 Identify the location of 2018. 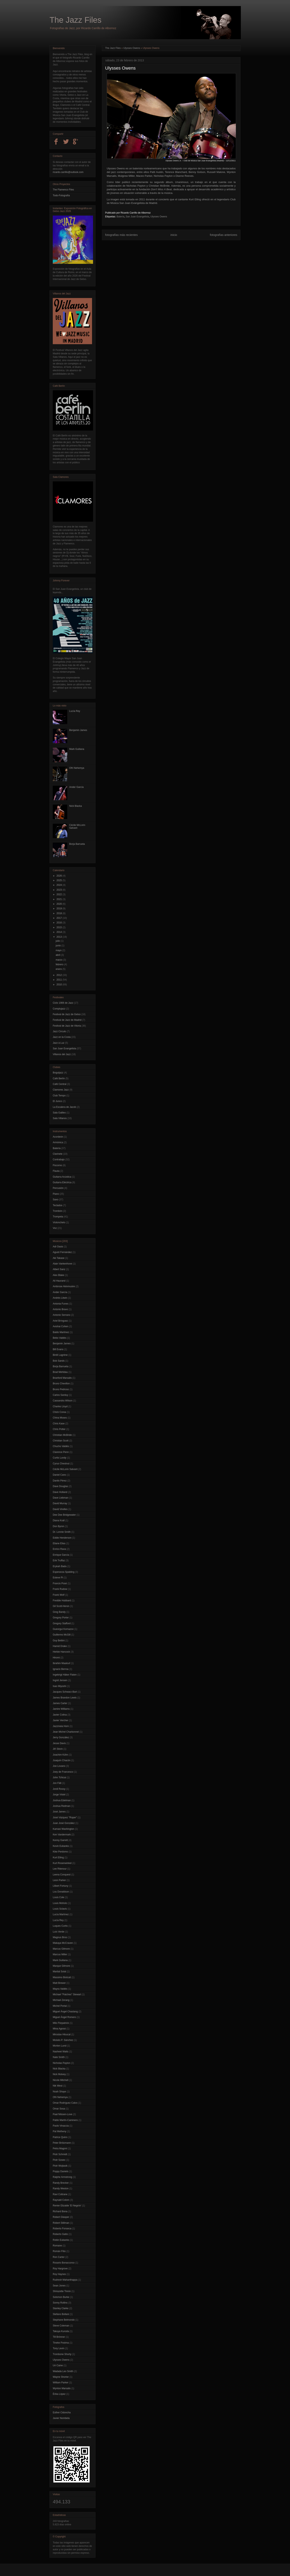
(60, 913).